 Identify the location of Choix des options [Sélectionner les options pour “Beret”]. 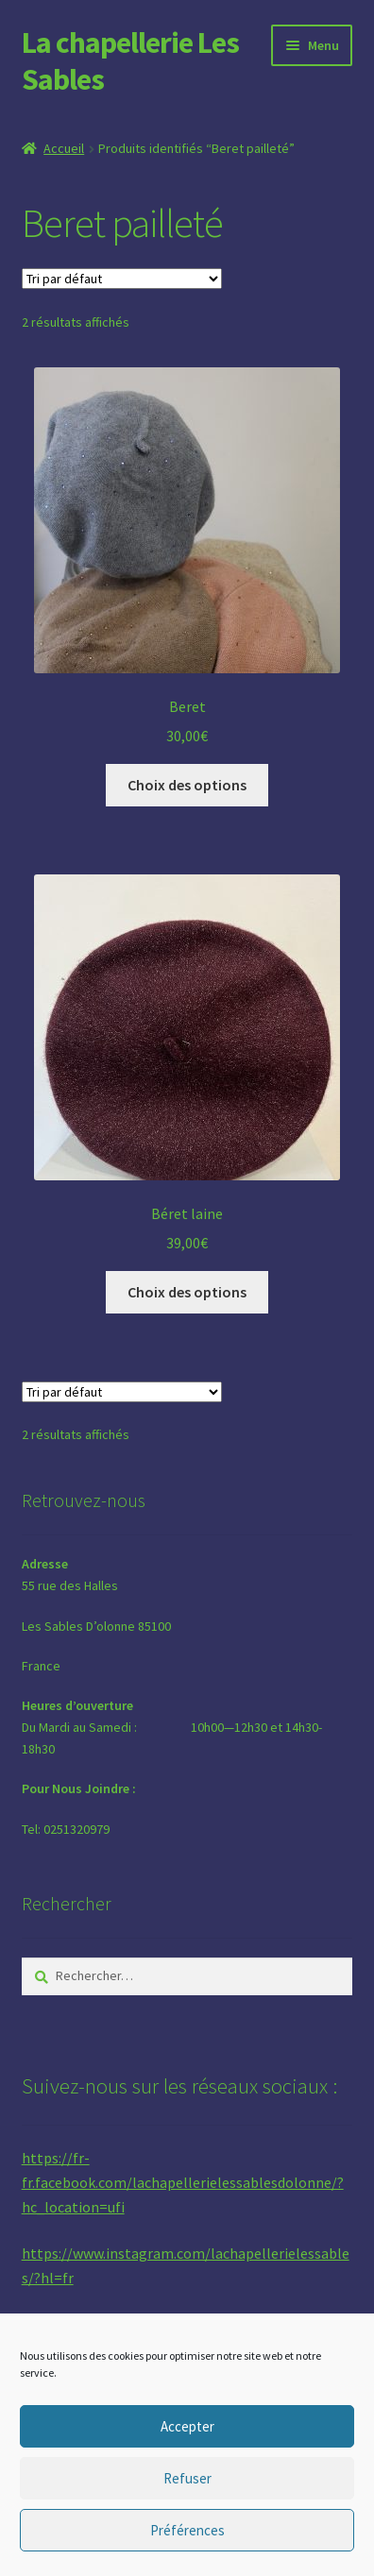
(187, 784).